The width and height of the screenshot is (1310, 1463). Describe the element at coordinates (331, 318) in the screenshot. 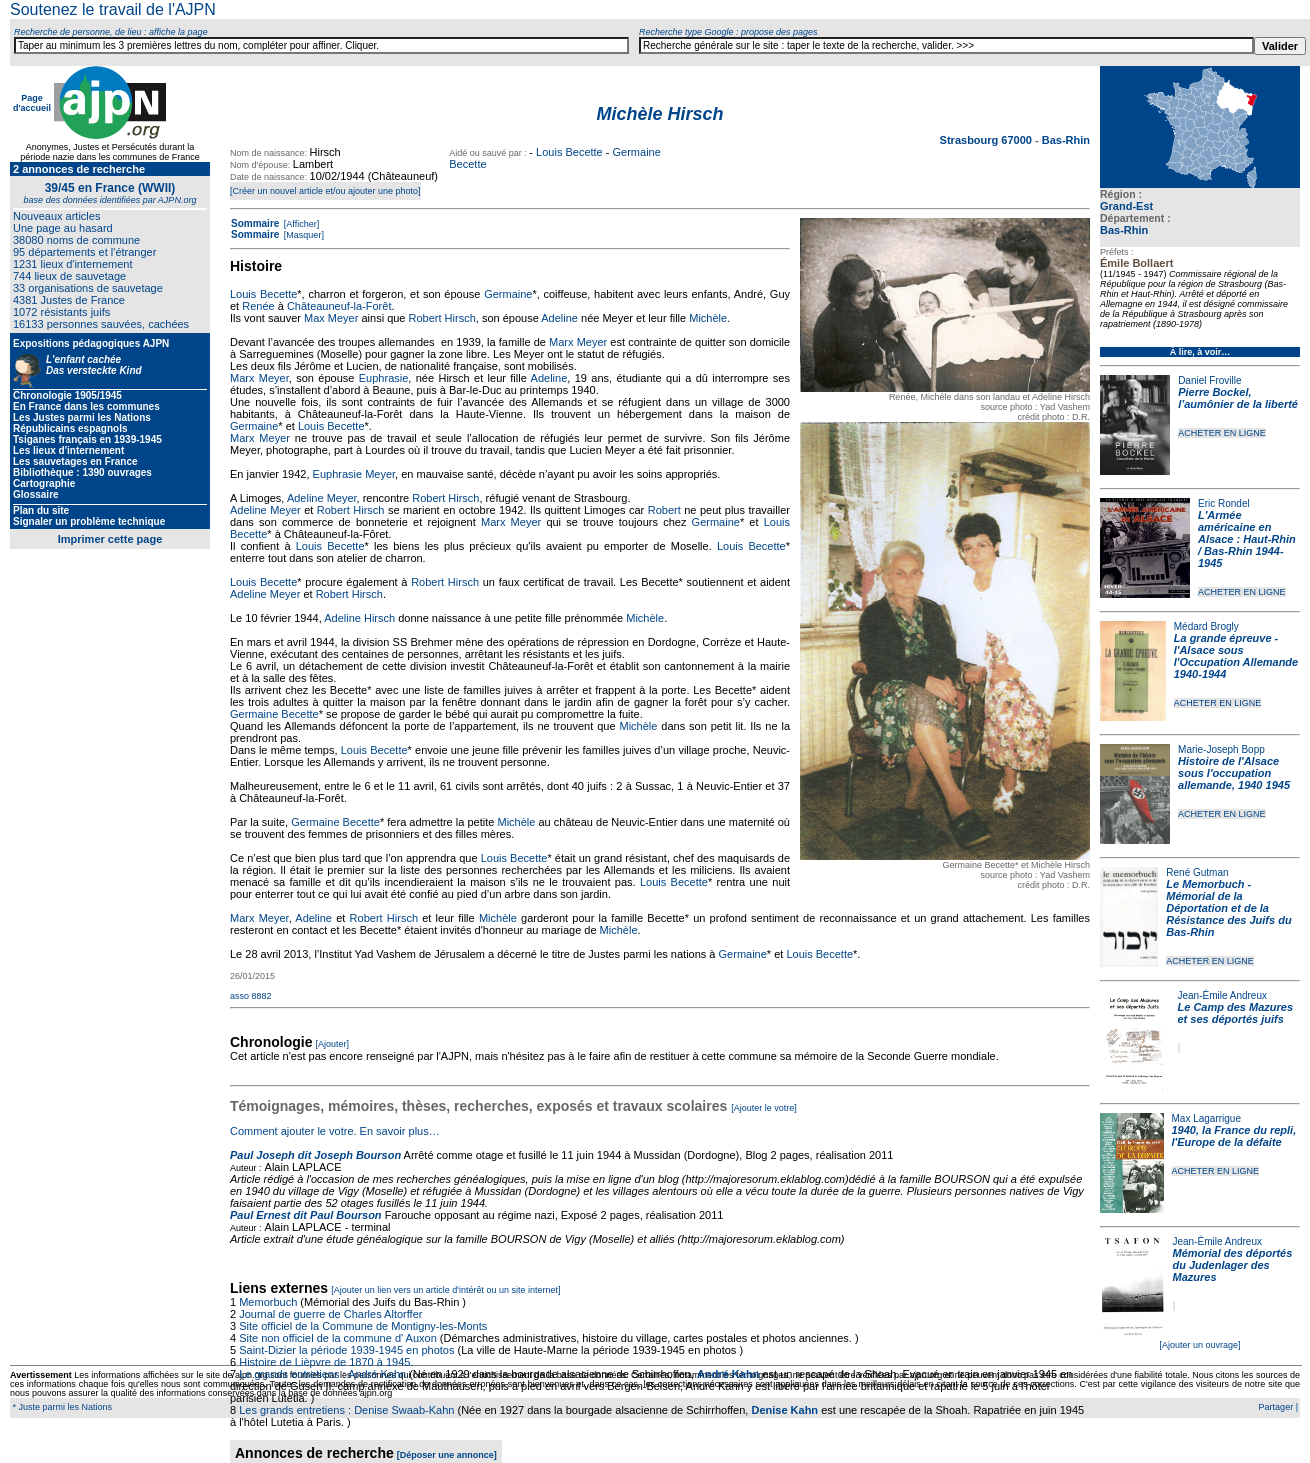

I see `Max Meyer` at that location.